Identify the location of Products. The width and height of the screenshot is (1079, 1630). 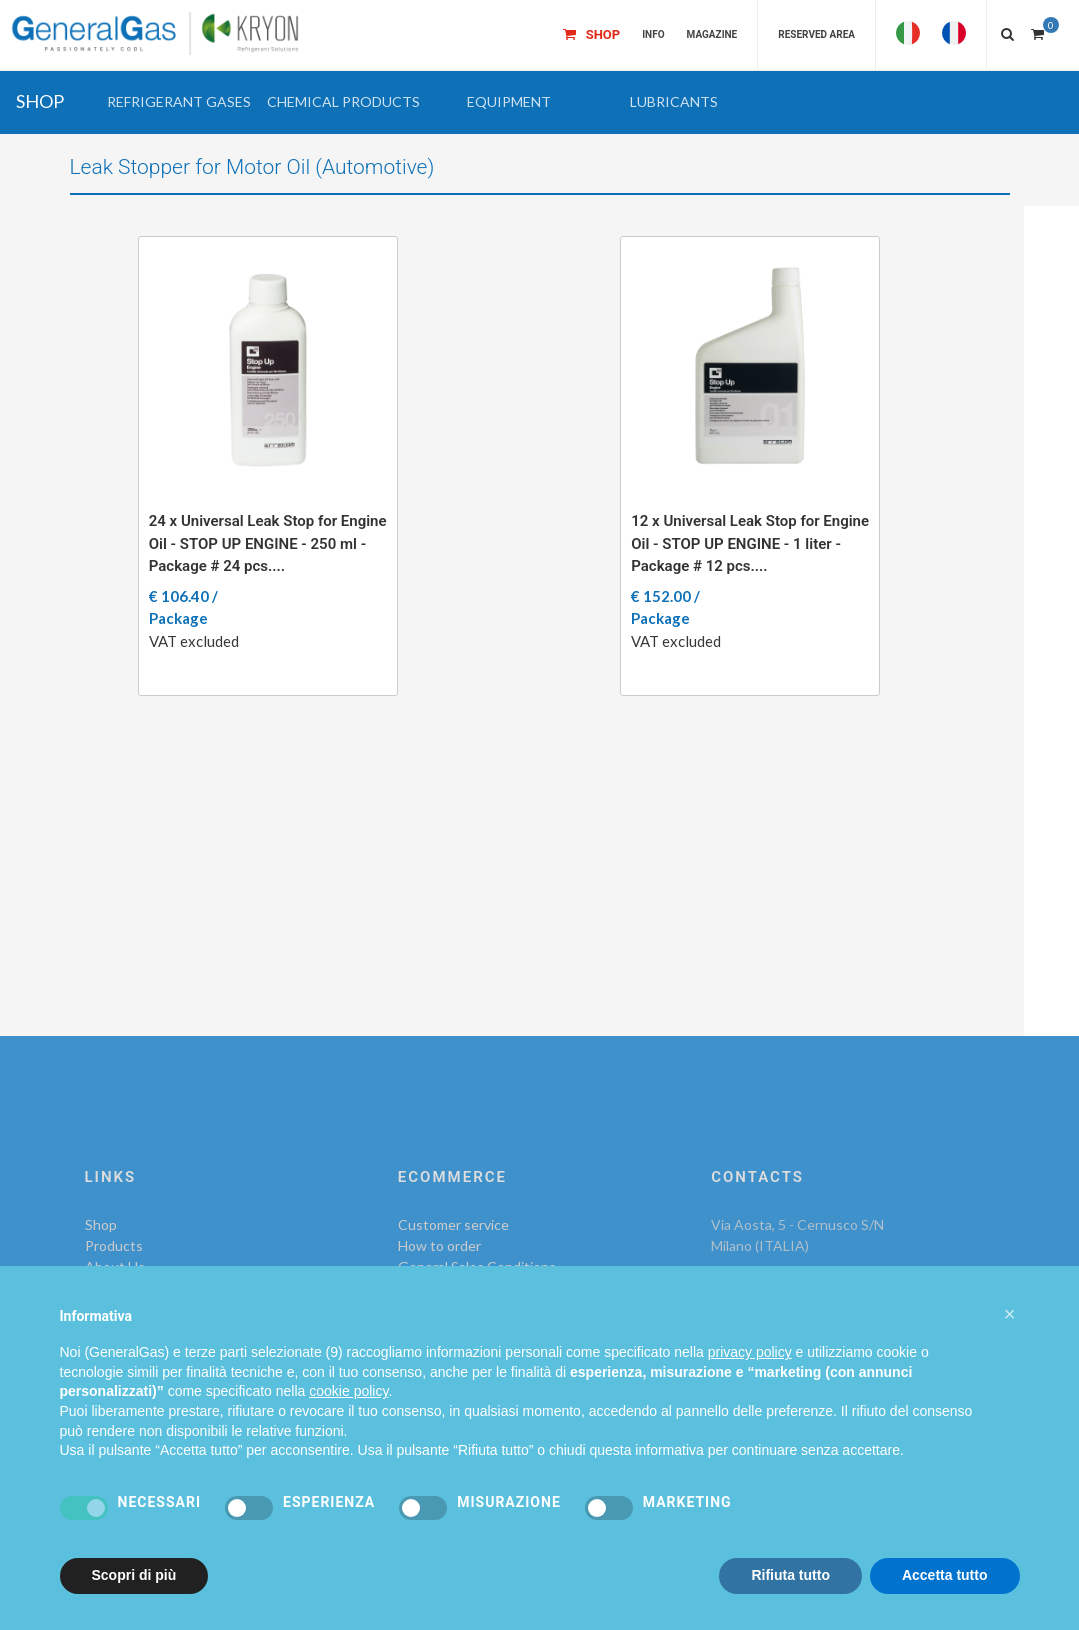
(114, 1245).